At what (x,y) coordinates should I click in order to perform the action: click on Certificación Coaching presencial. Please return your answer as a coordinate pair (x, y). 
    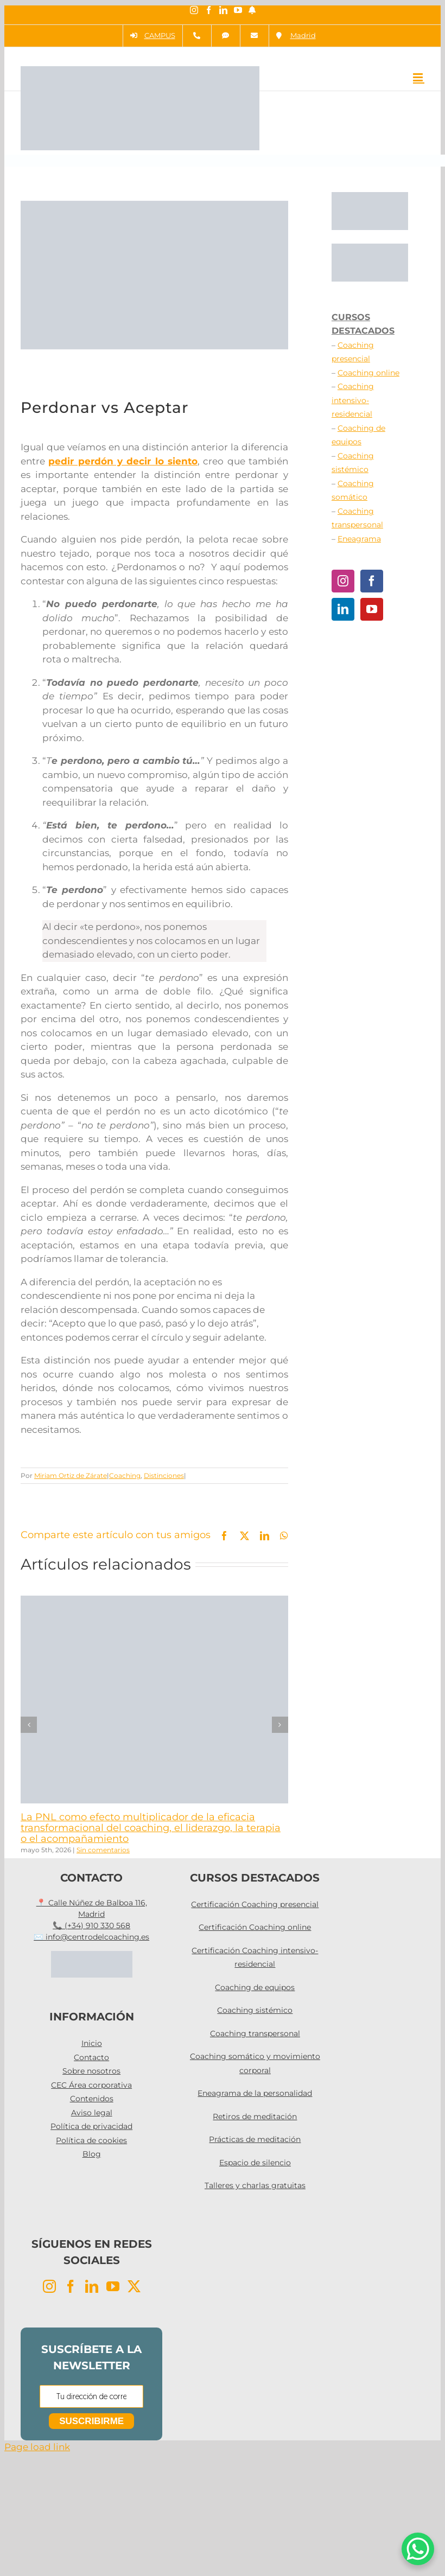
    Looking at the image, I should click on (255, 1904).